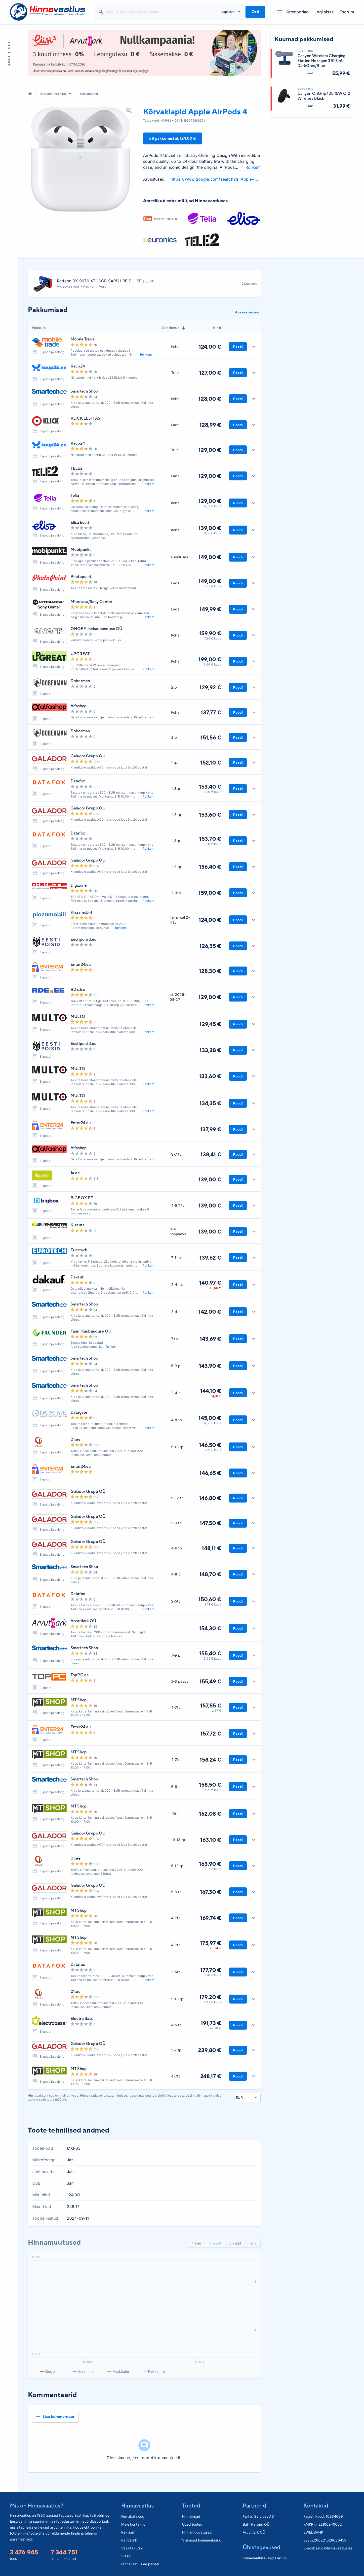  I want to click on Rohkem, so click(253, 167).